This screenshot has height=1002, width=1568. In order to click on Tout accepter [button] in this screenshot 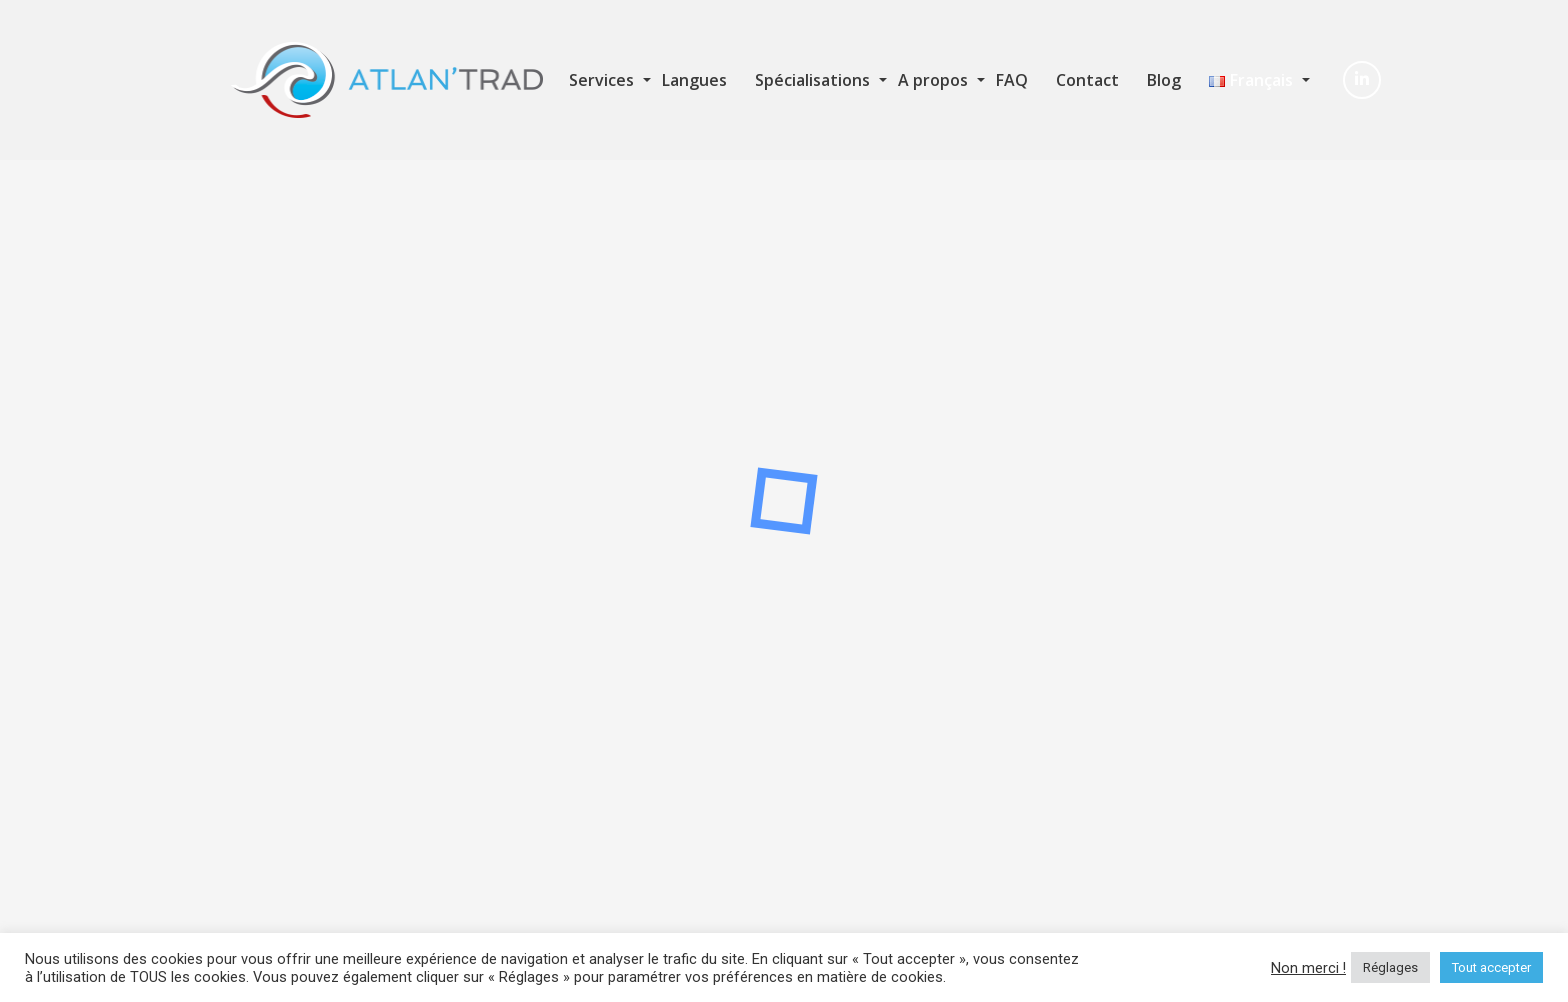, I will do `click(1491, 967)`.